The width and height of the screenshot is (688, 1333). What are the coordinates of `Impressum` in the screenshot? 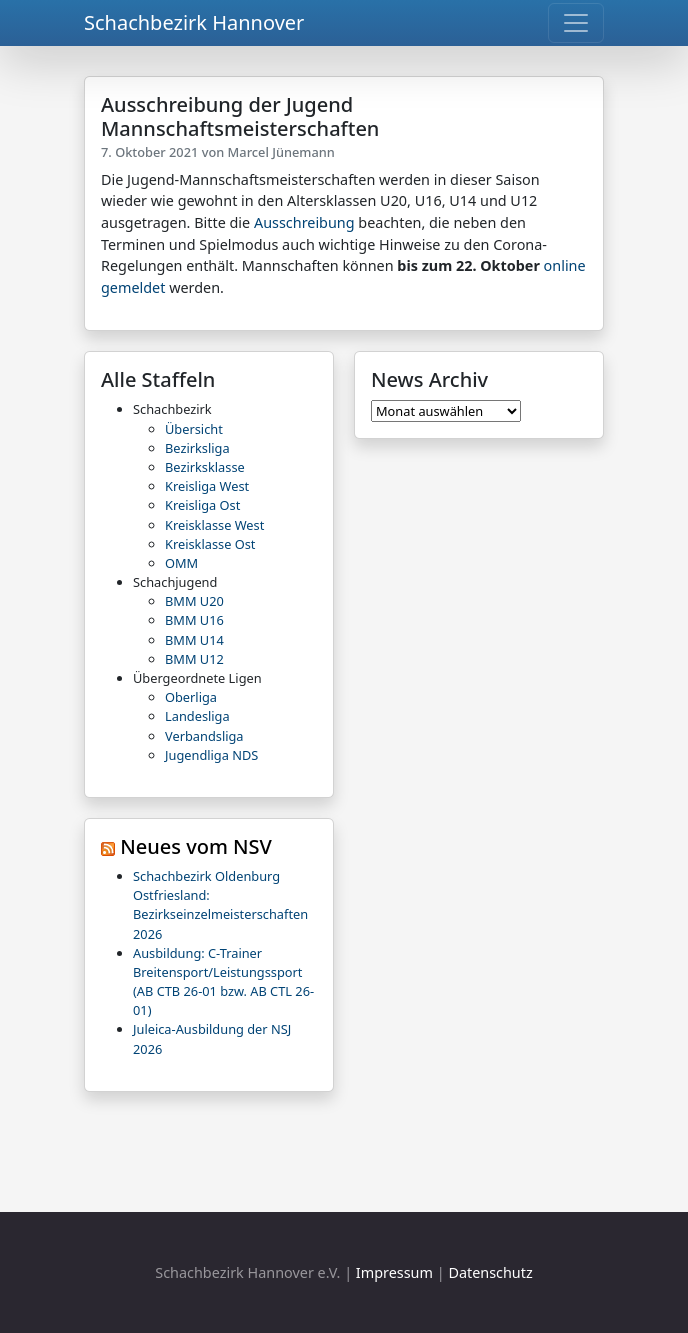 It's located at (394, 1272).